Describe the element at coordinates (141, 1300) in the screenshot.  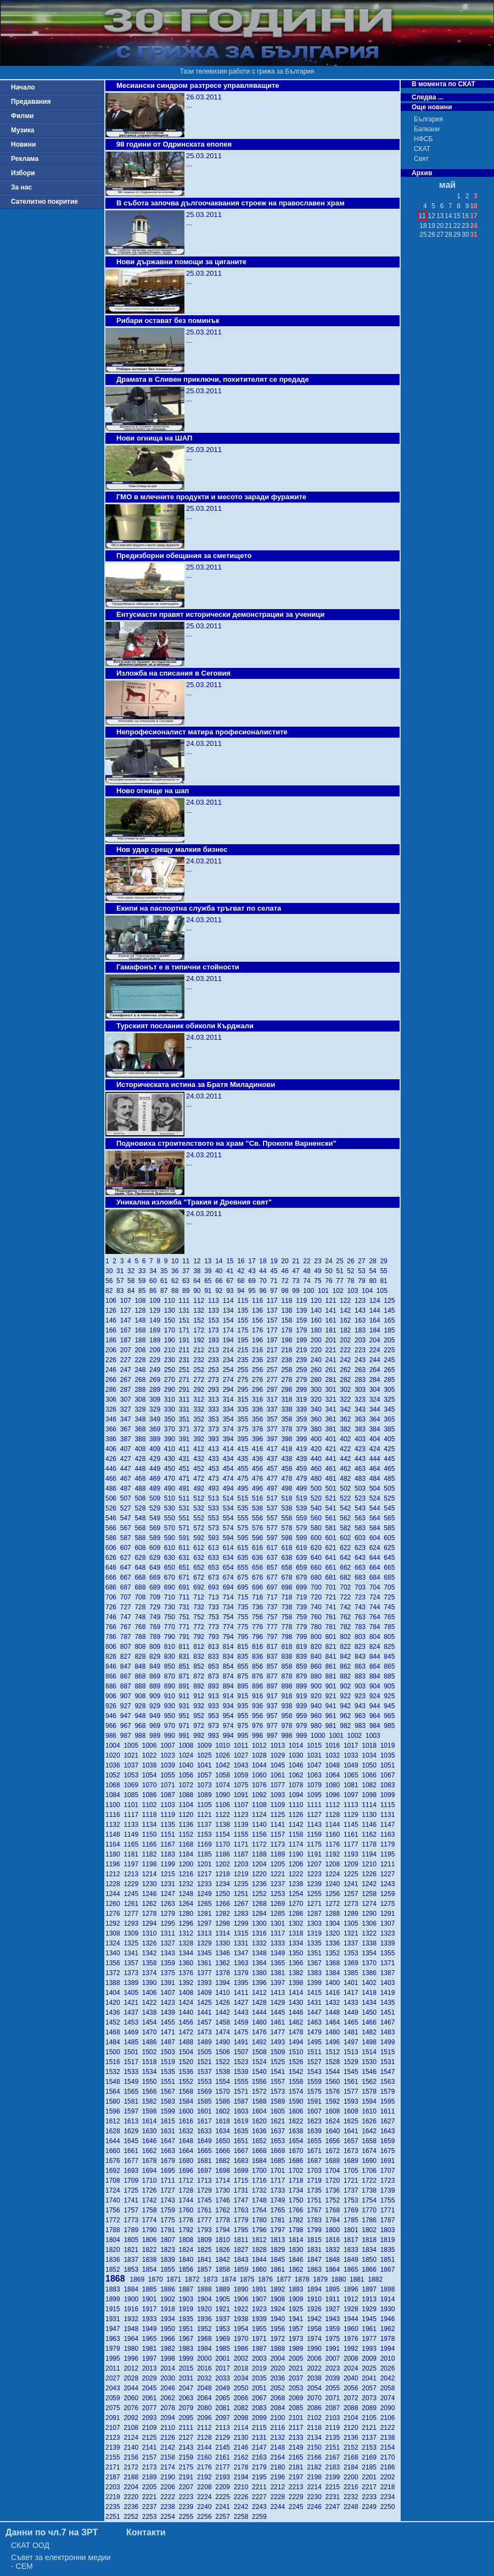
I see `108` at that location.